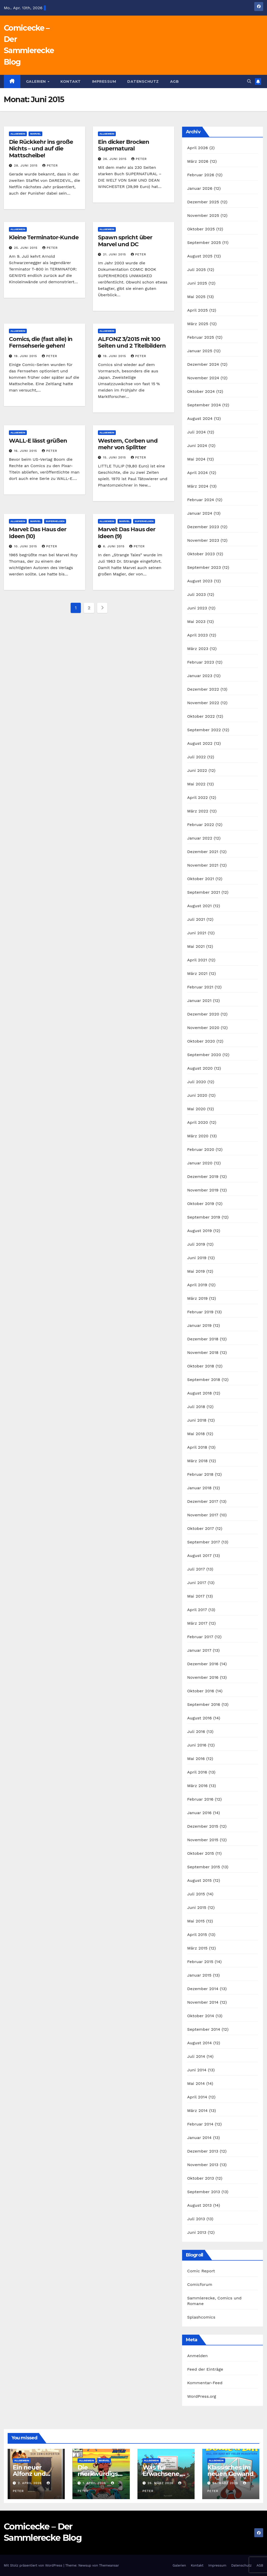  Describe the element at coordinates (196, 1758) in the screenshot. I see `Mai 2016` at that location.